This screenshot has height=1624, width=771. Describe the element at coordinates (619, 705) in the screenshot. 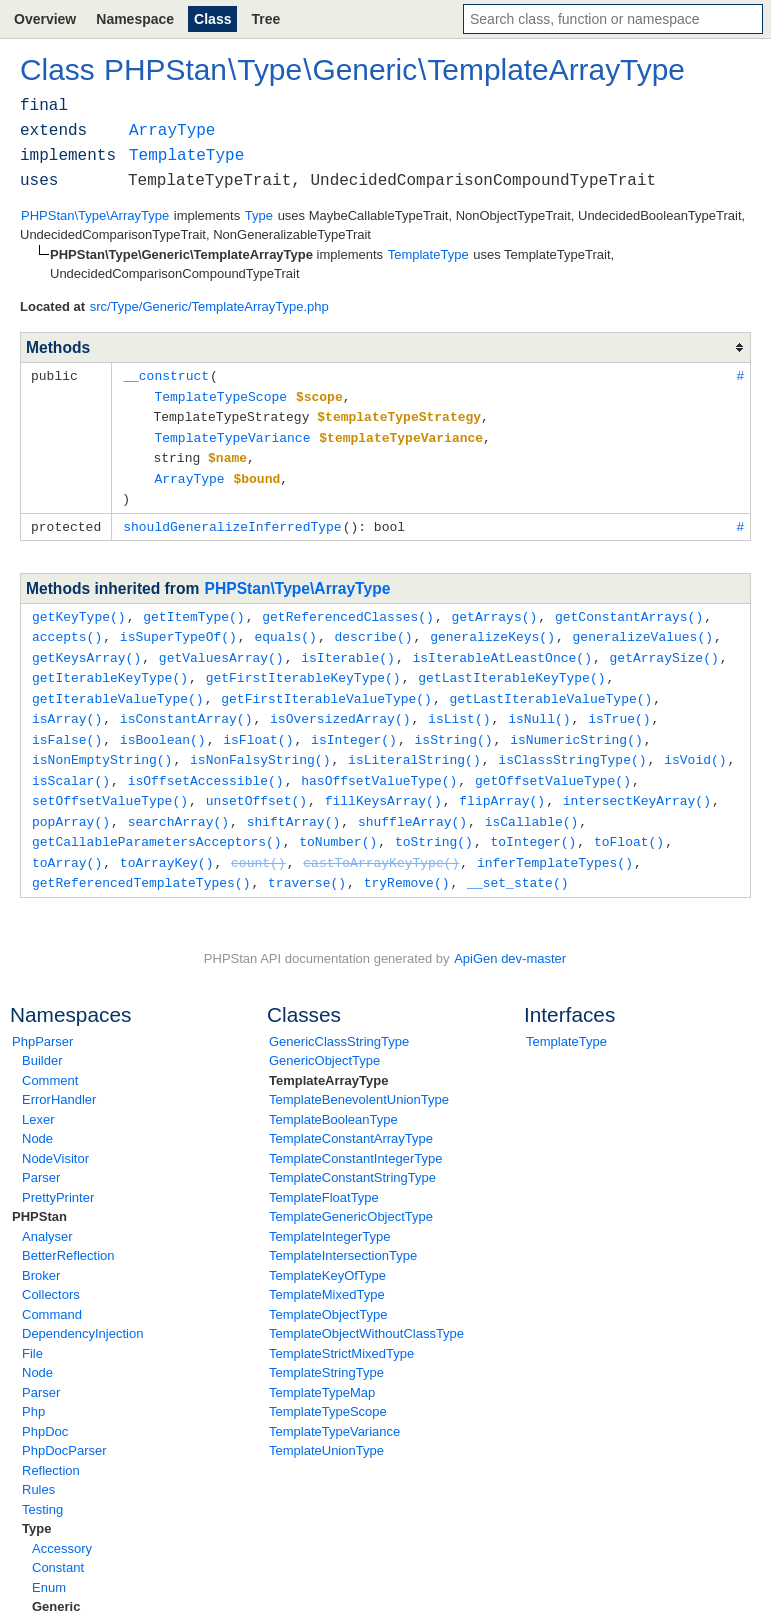

I see `isTrue()` at that location.